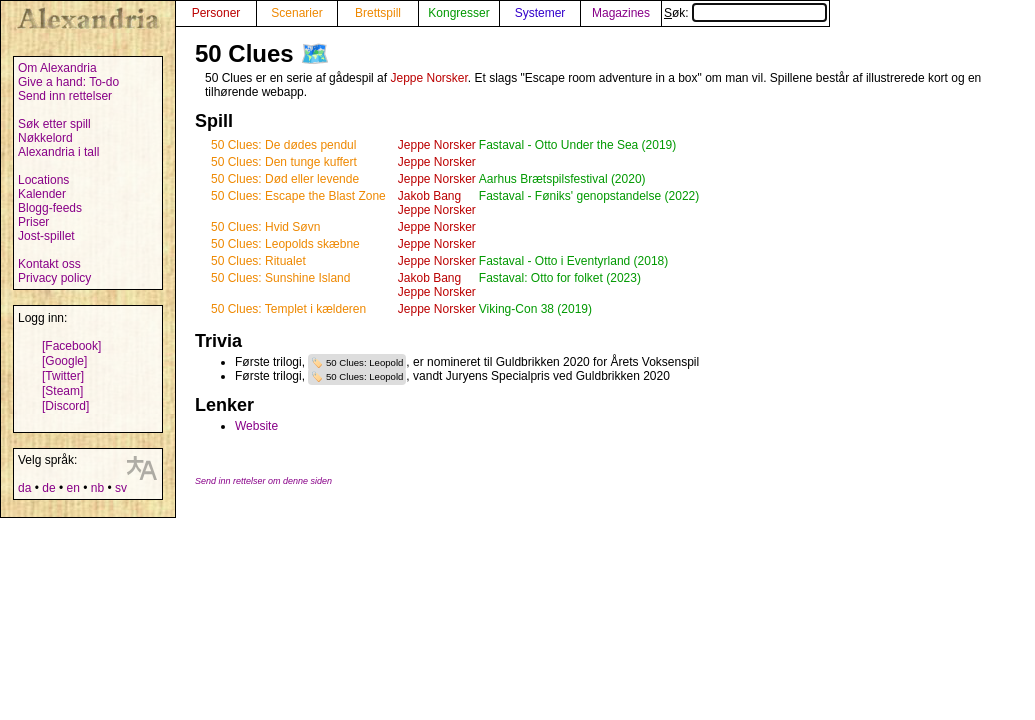  Describe the element at coordinates (589, 196) in the screenshot. I see `Fastaval - Føniks' genopstandelse (2022)` at that location.